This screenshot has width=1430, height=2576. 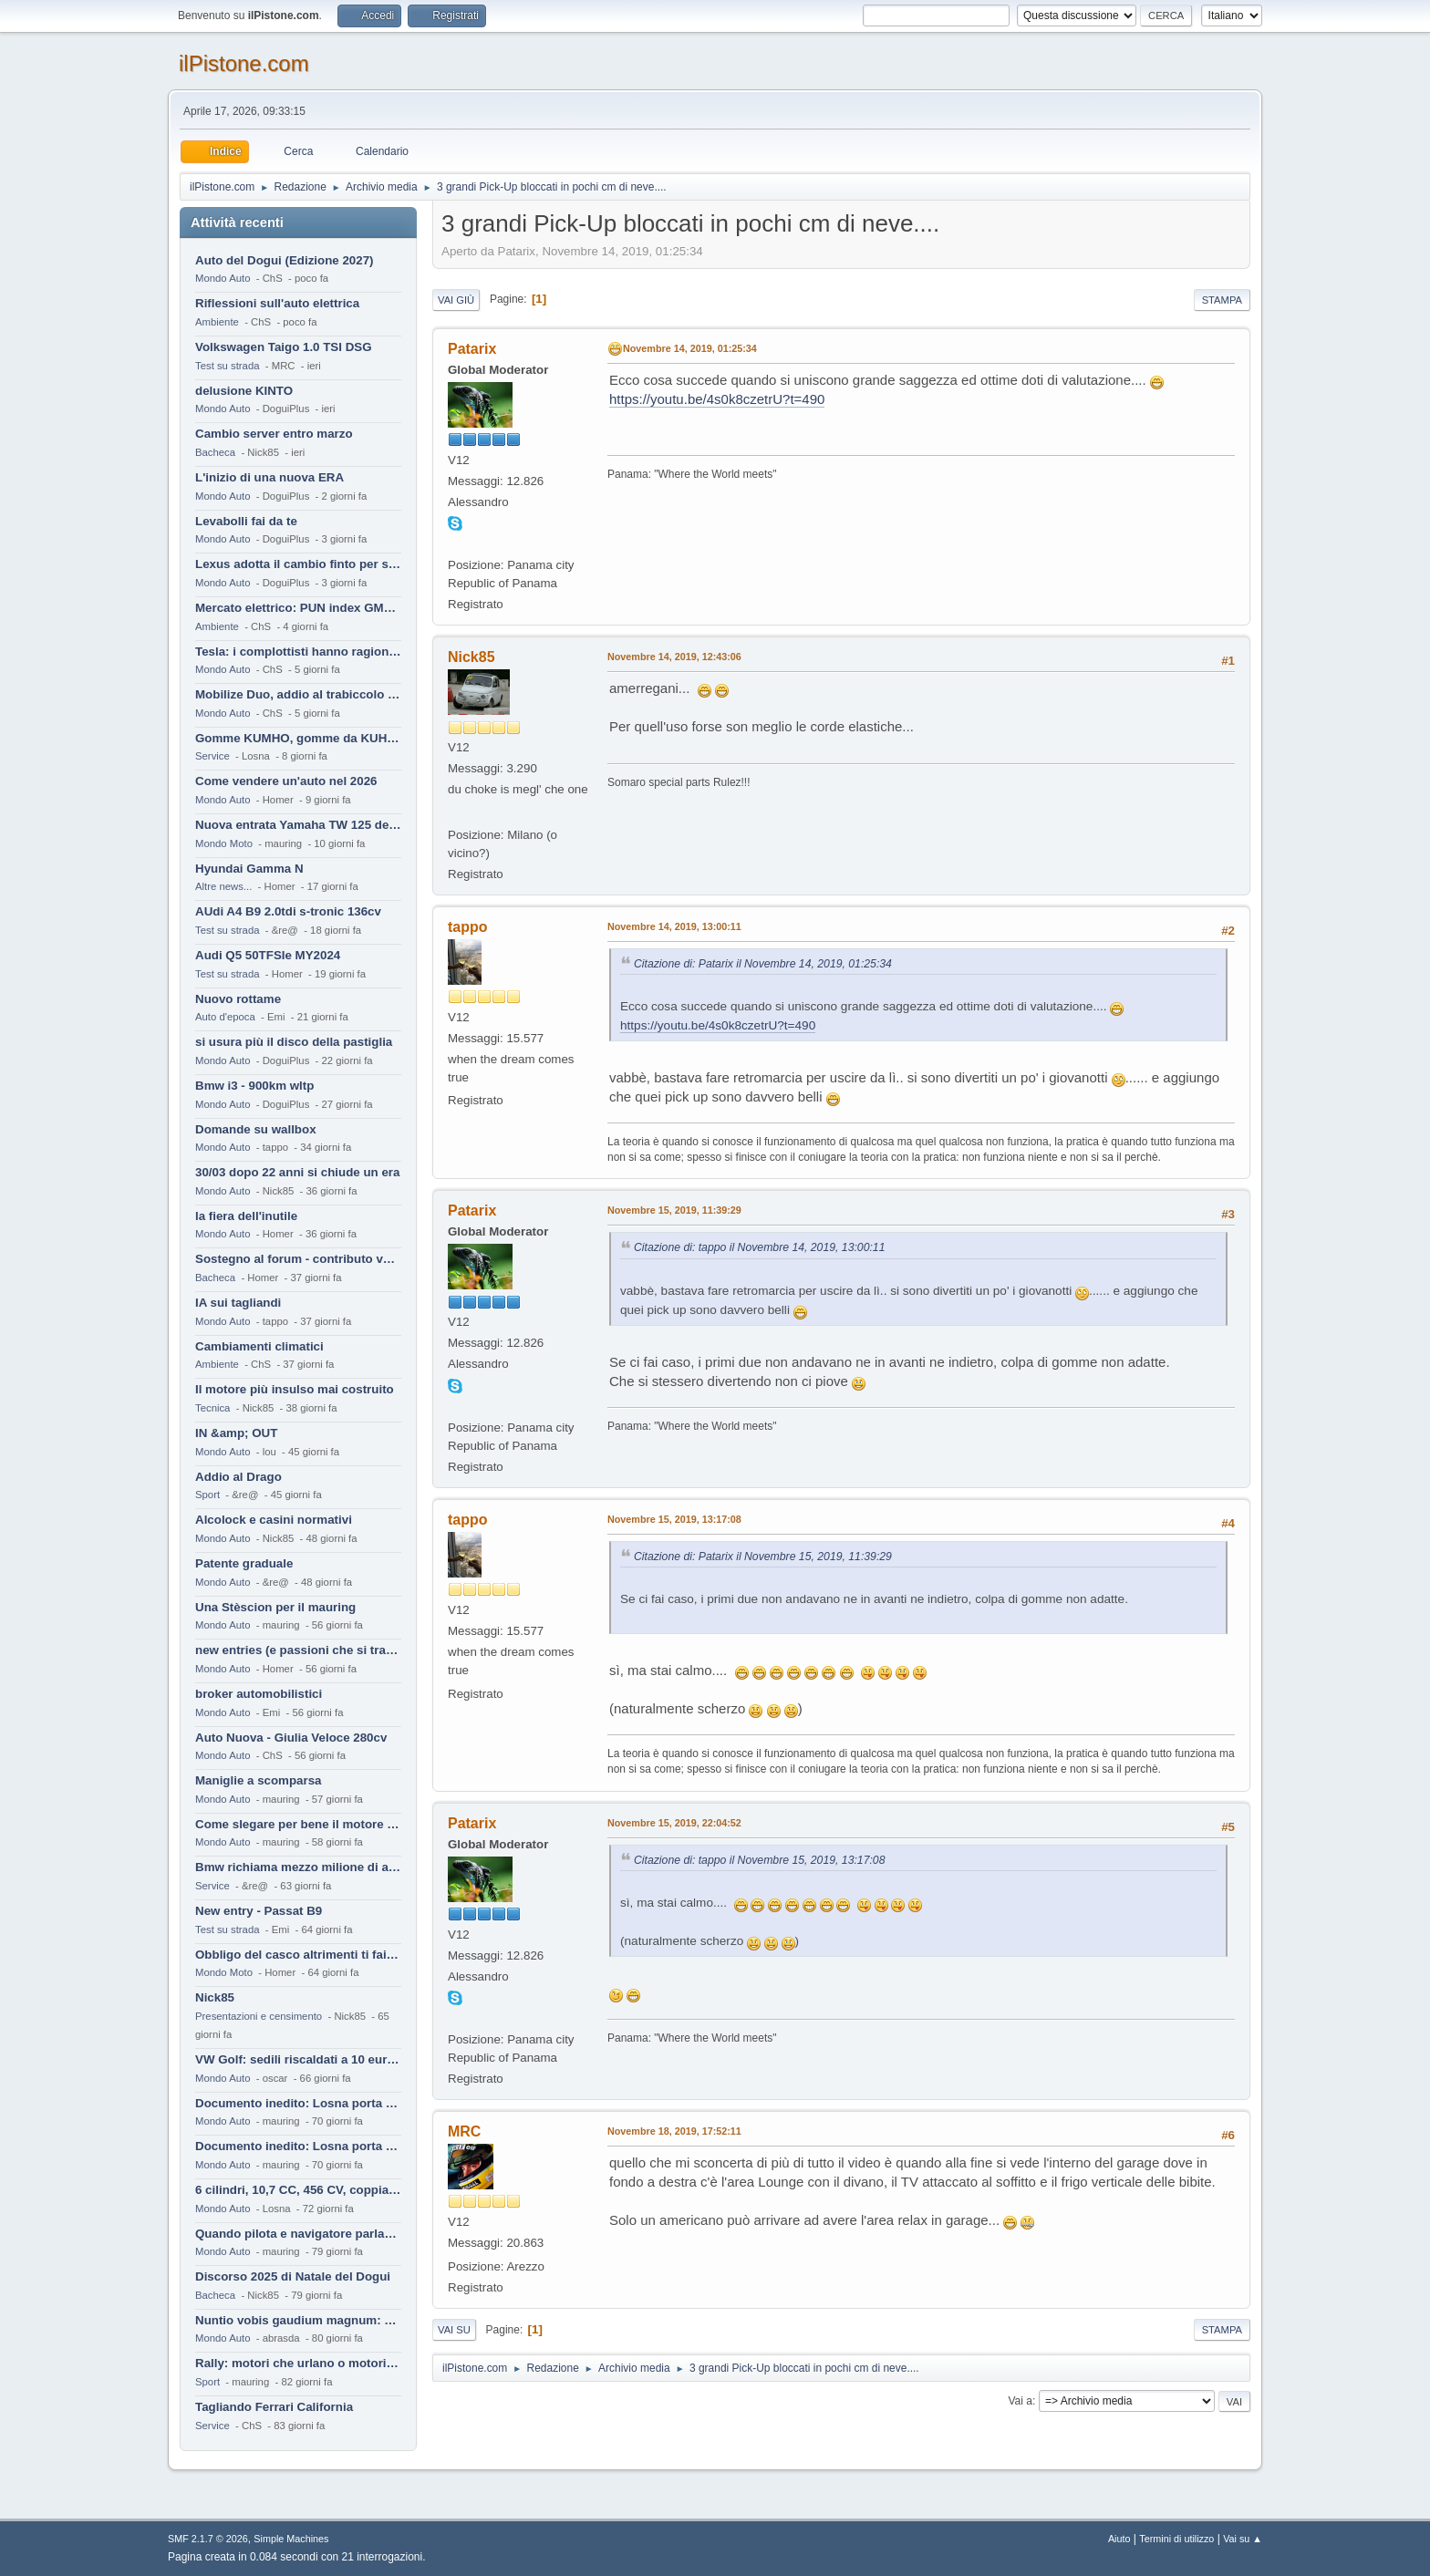 What do you see at coordinates (298, 1259) in the screenshot?
I see `Sostegno al forum - contributo volontario 2026-2027` at bounding box center [298, 1259].